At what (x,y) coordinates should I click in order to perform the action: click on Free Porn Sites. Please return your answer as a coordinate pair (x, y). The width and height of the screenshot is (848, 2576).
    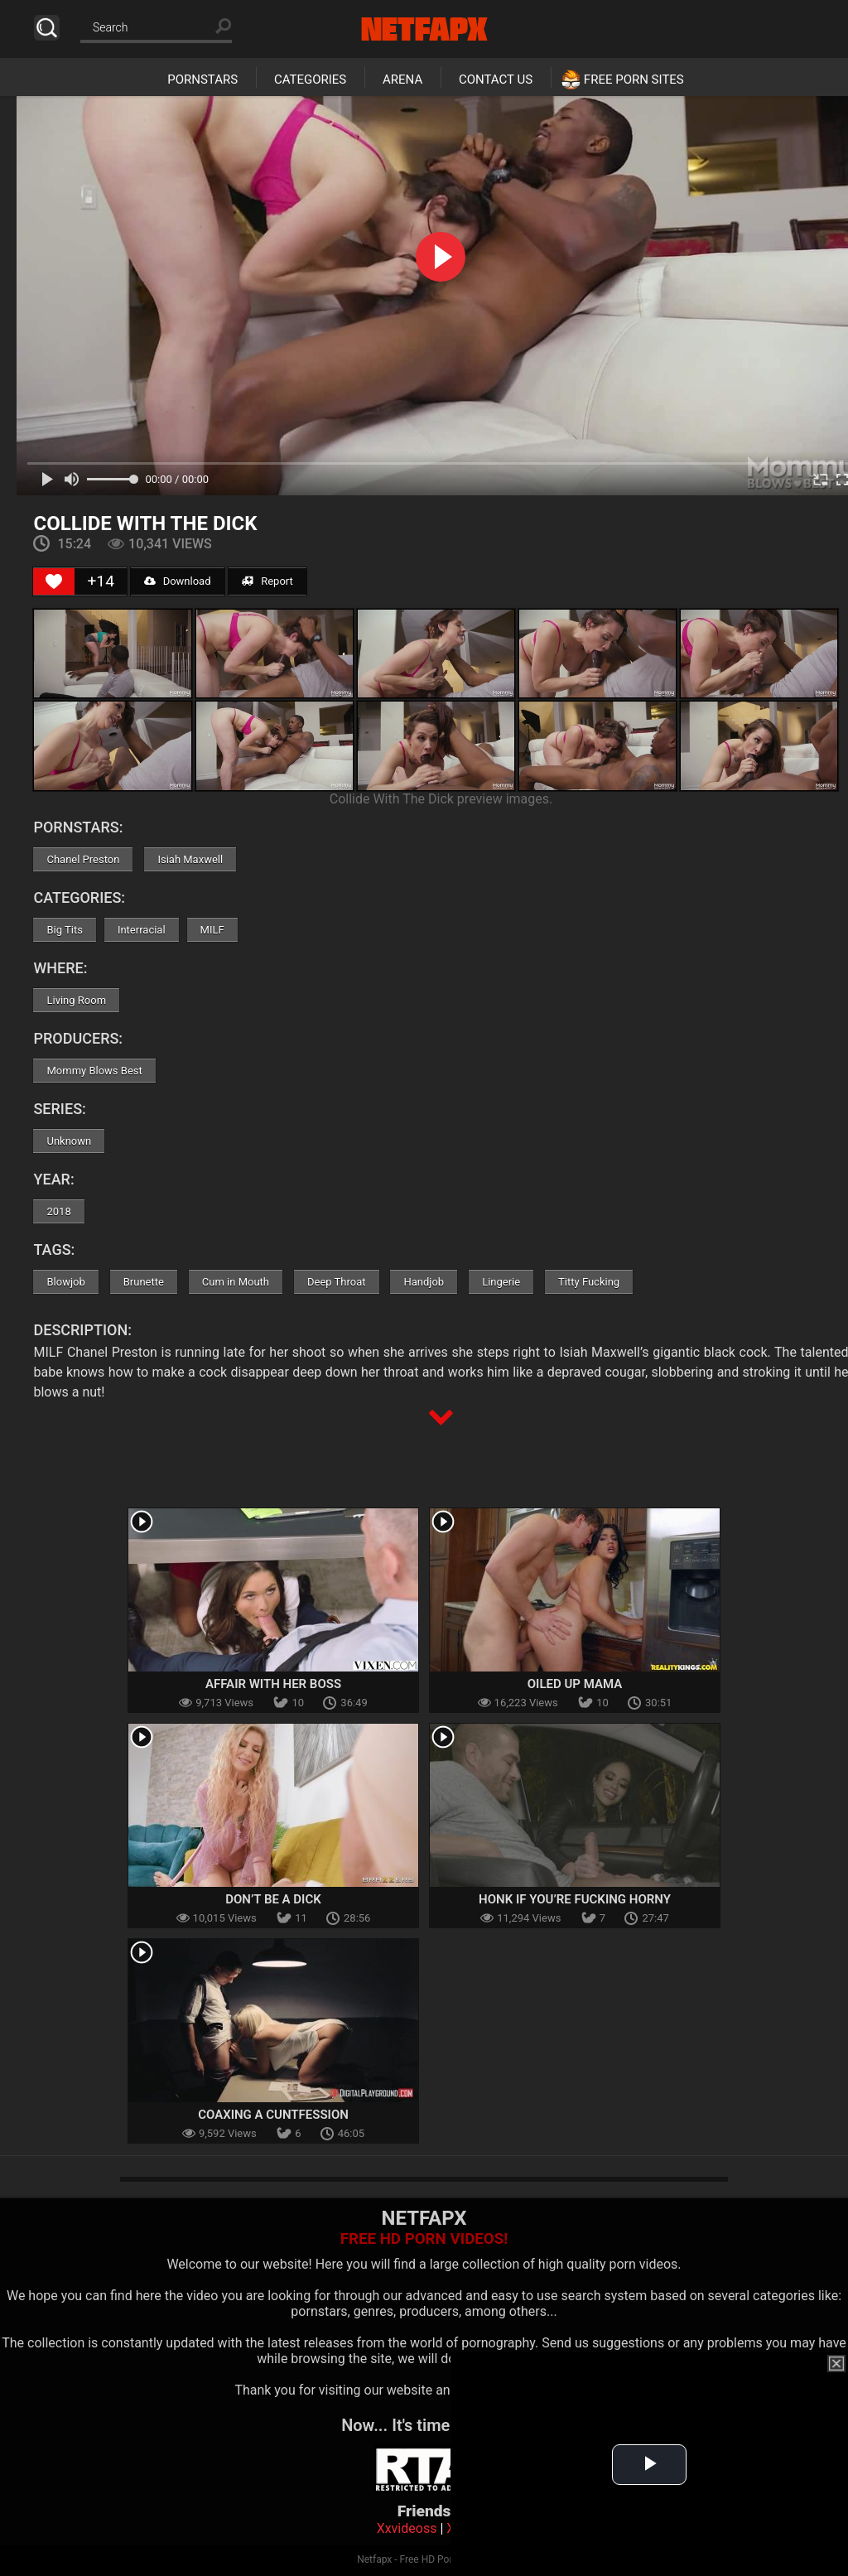
    Looking at the image, I should click on (634, 79).